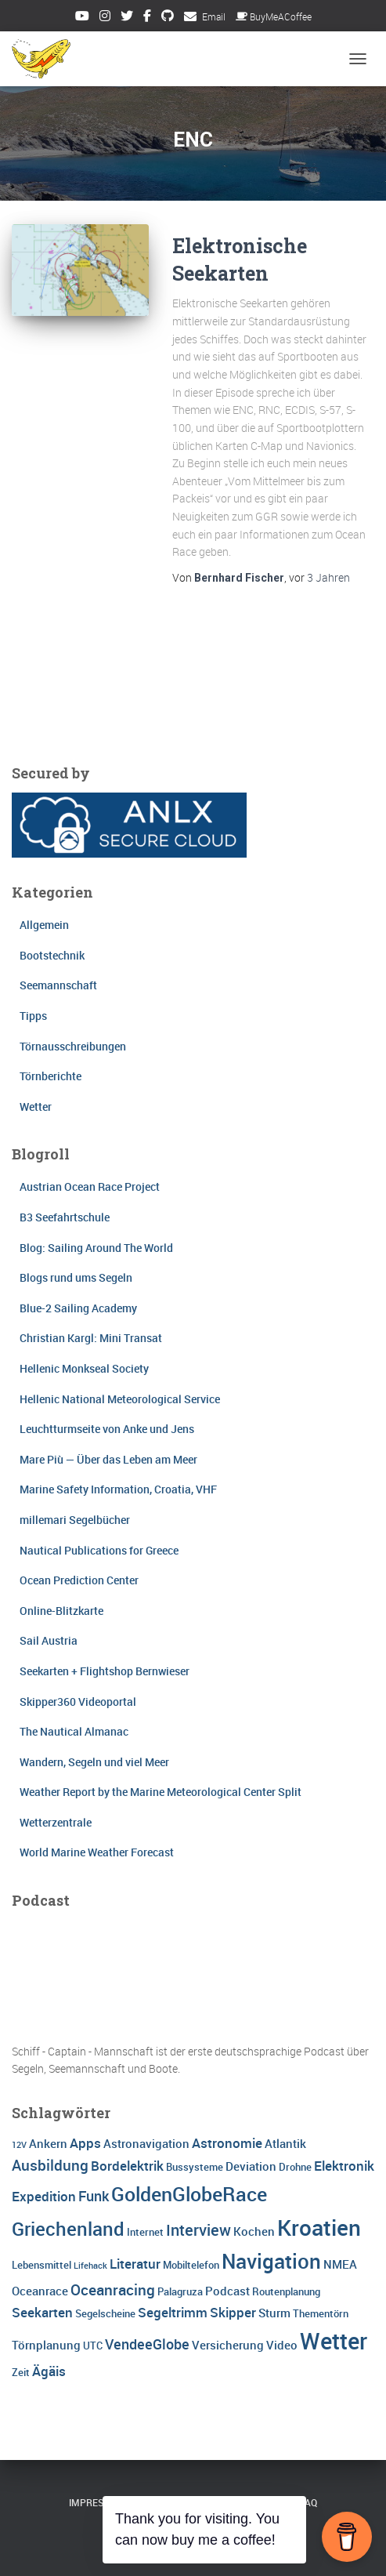 The height and width of the screenshot is (2576, 386). What do you see at coordinates (78, 1701) in the screenshot?
I see `Skipper360 Videoportal` at bounding box center [78, 1701].